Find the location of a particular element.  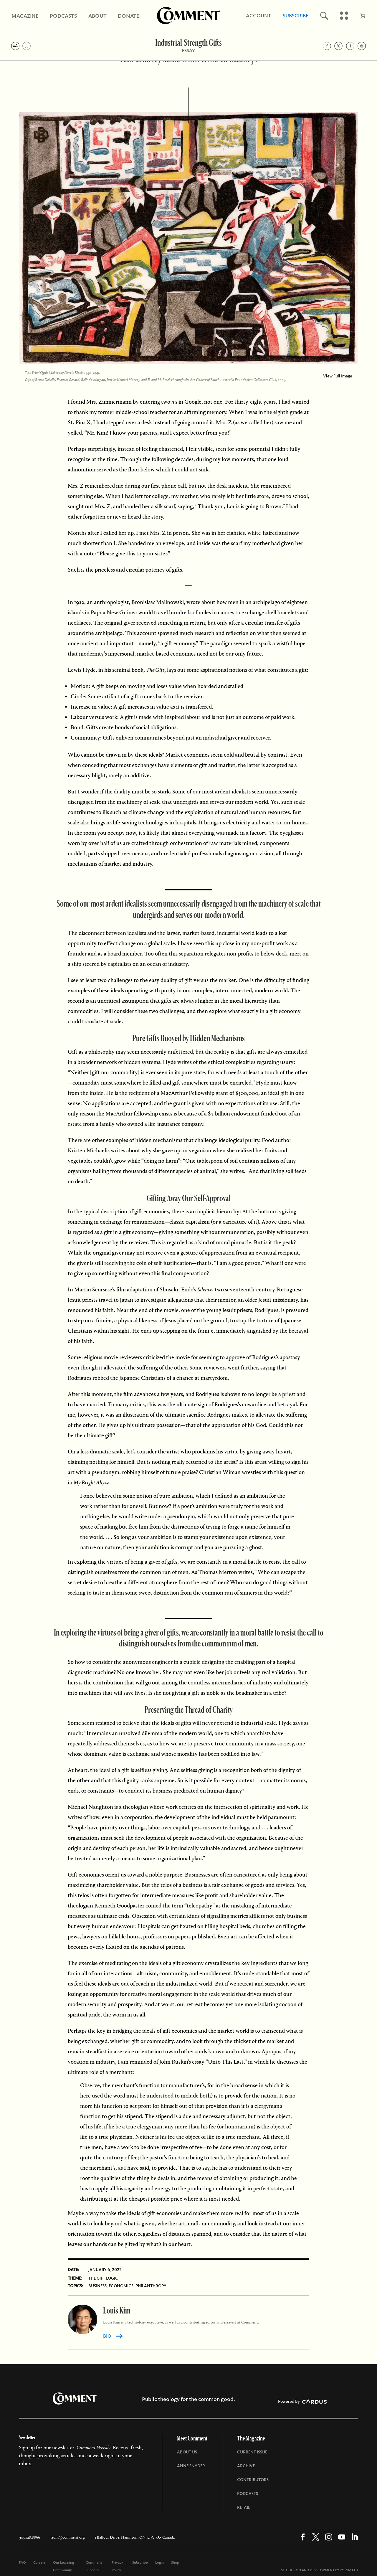

Philanthropy is located at coordinates (150, 2285).